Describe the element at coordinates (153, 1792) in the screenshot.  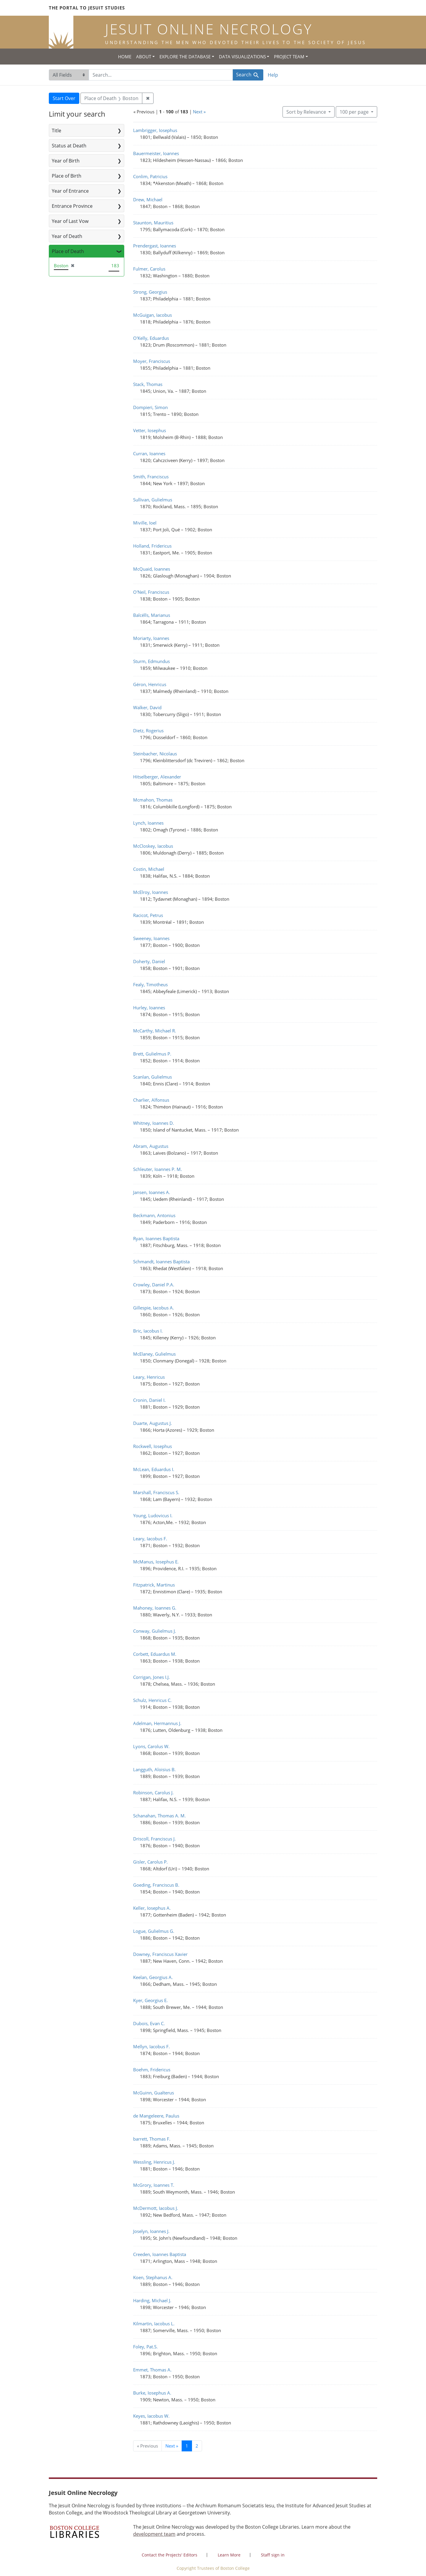
I see `Robinson, Carolus J.` at that location.